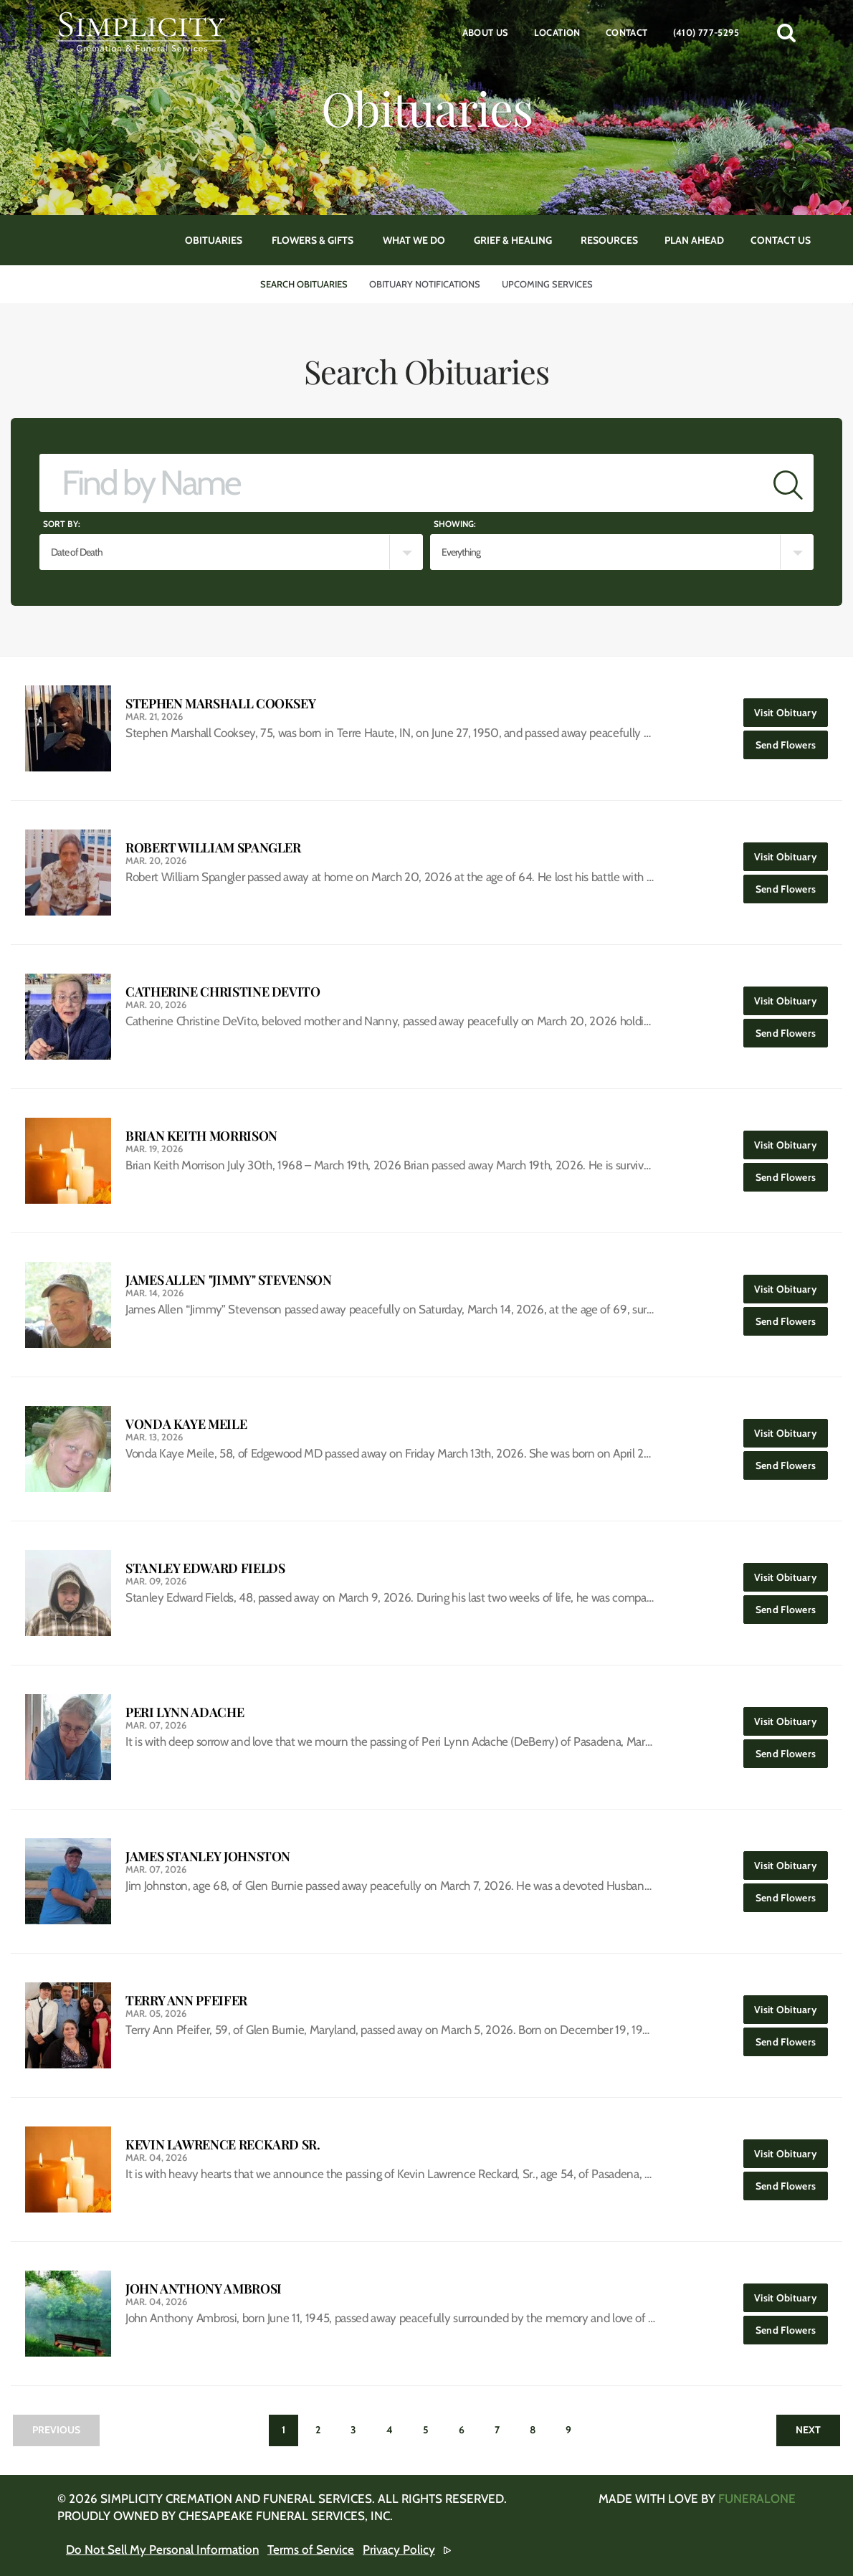  What do you see at coordinates (228, 1280) in the screenshot?
I see `James Allen "Jimmy" Stevenson` at bounding box center [228, 1280].